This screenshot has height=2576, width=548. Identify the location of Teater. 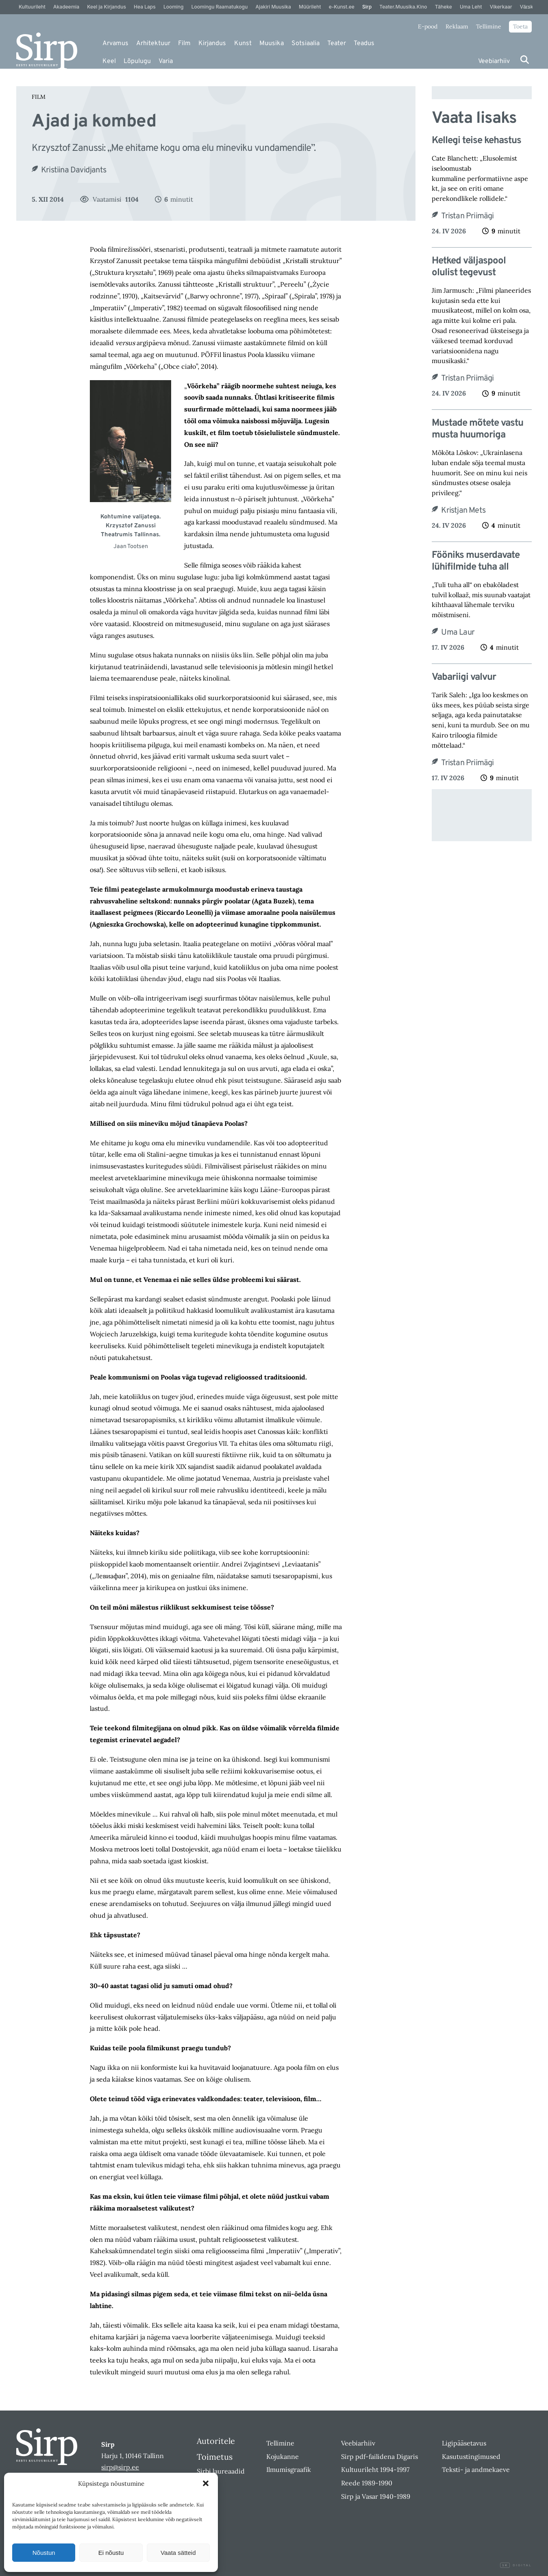
(336, 43).